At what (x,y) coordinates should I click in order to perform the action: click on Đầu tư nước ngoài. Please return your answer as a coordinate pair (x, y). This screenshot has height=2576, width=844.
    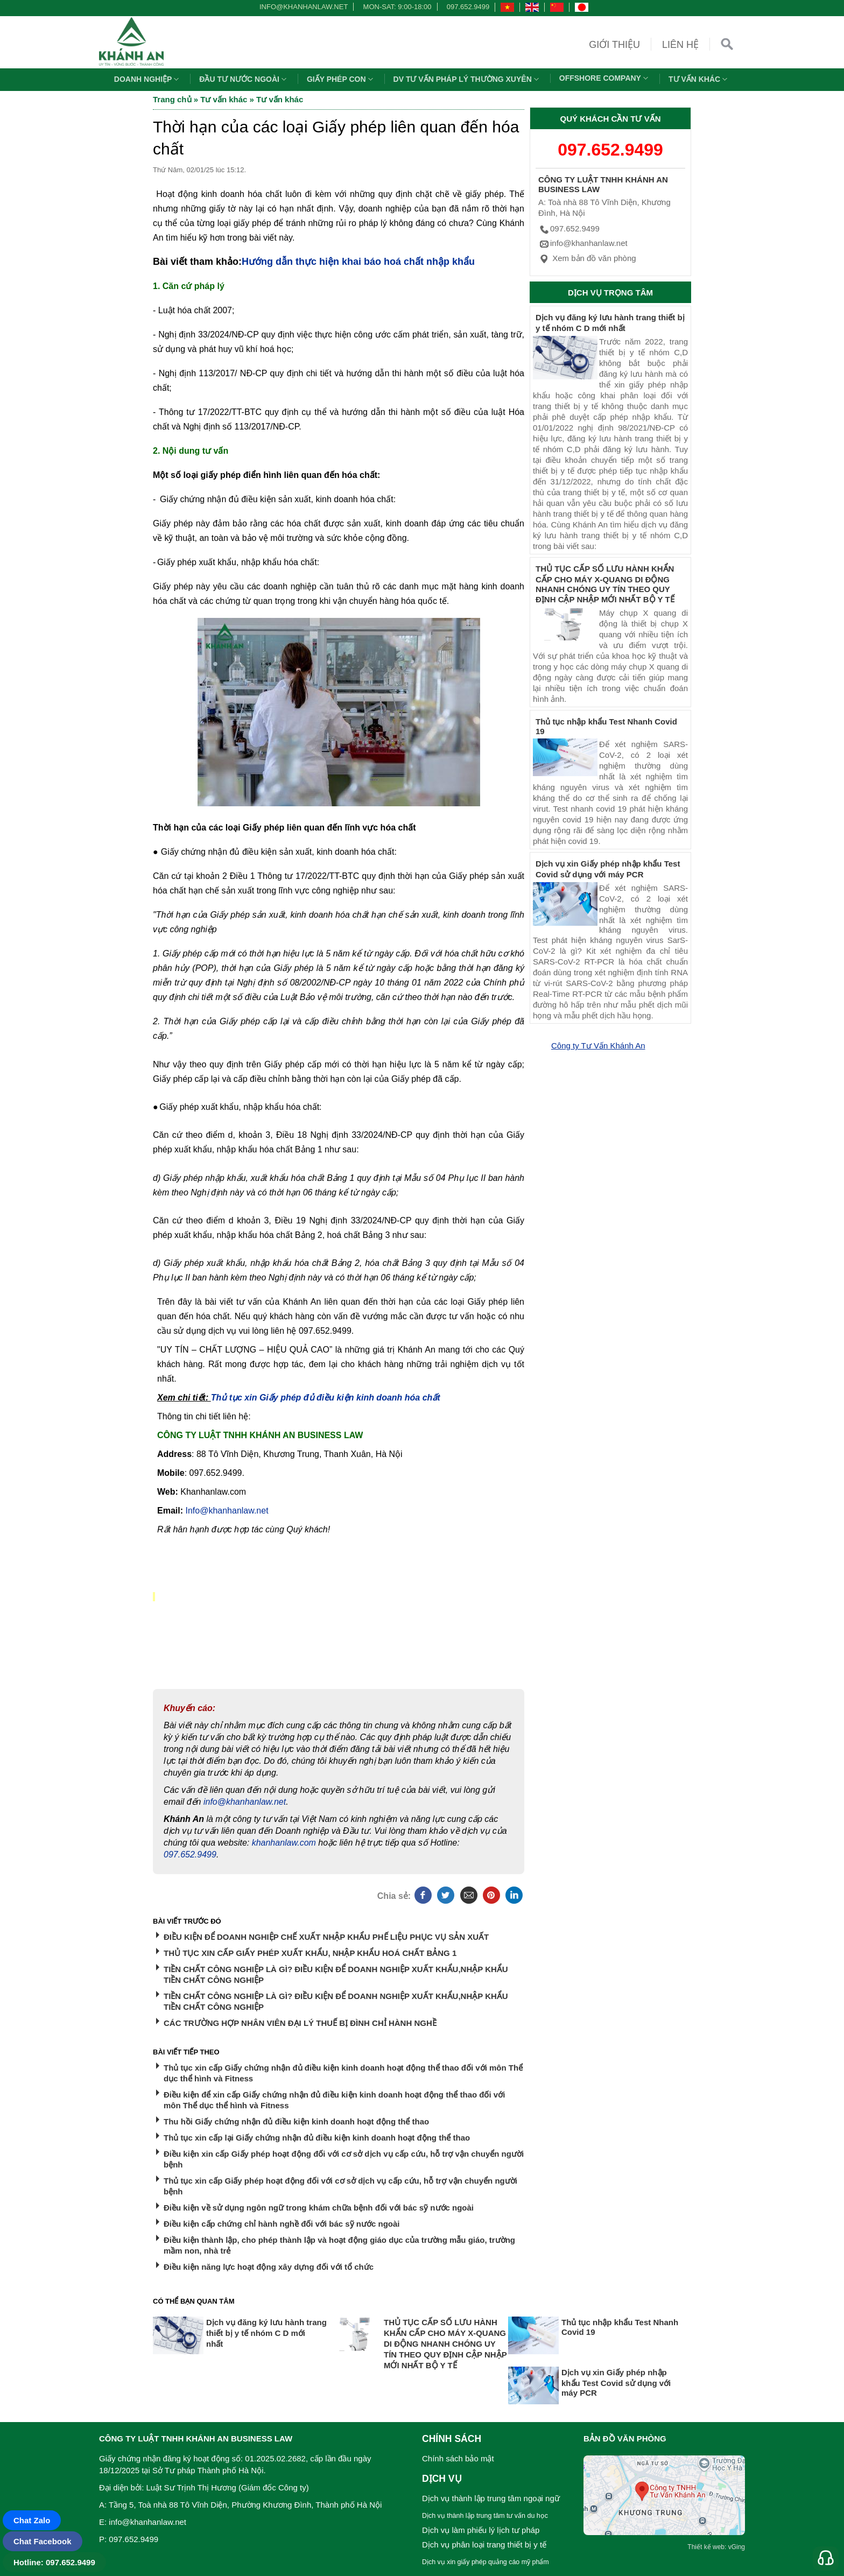
    Looking at the image, I should click on (244, 79).